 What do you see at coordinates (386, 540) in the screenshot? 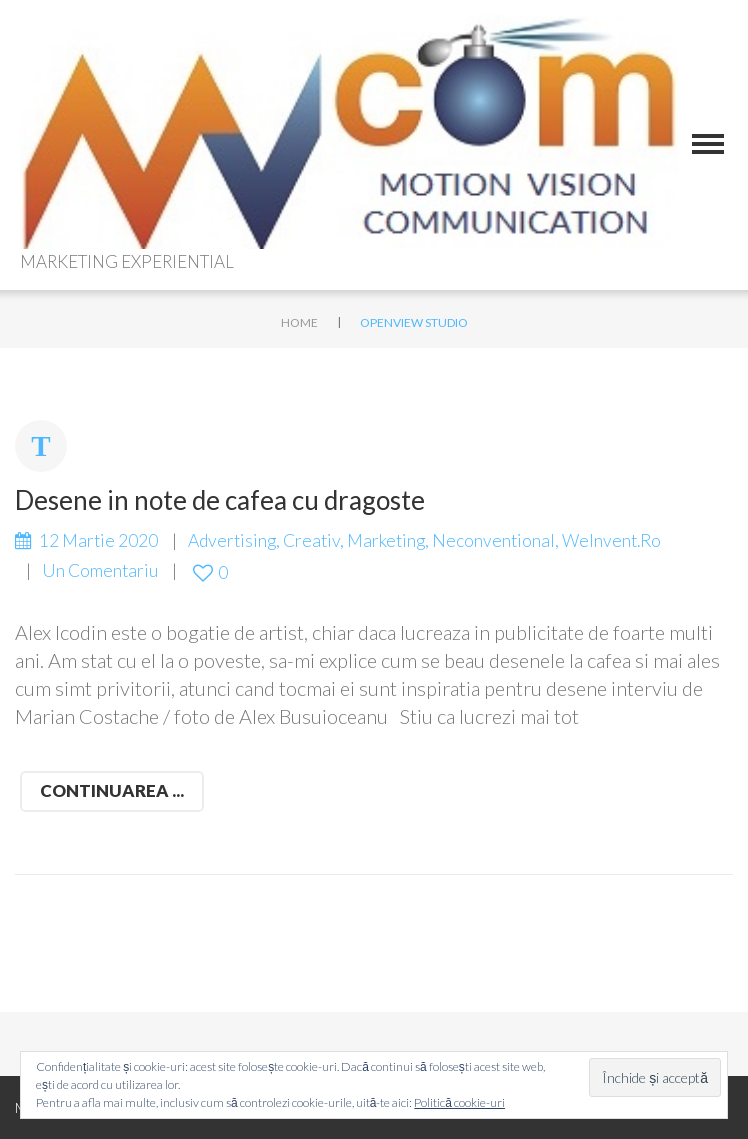
I see `marketing` at bounding box center [386, 540].